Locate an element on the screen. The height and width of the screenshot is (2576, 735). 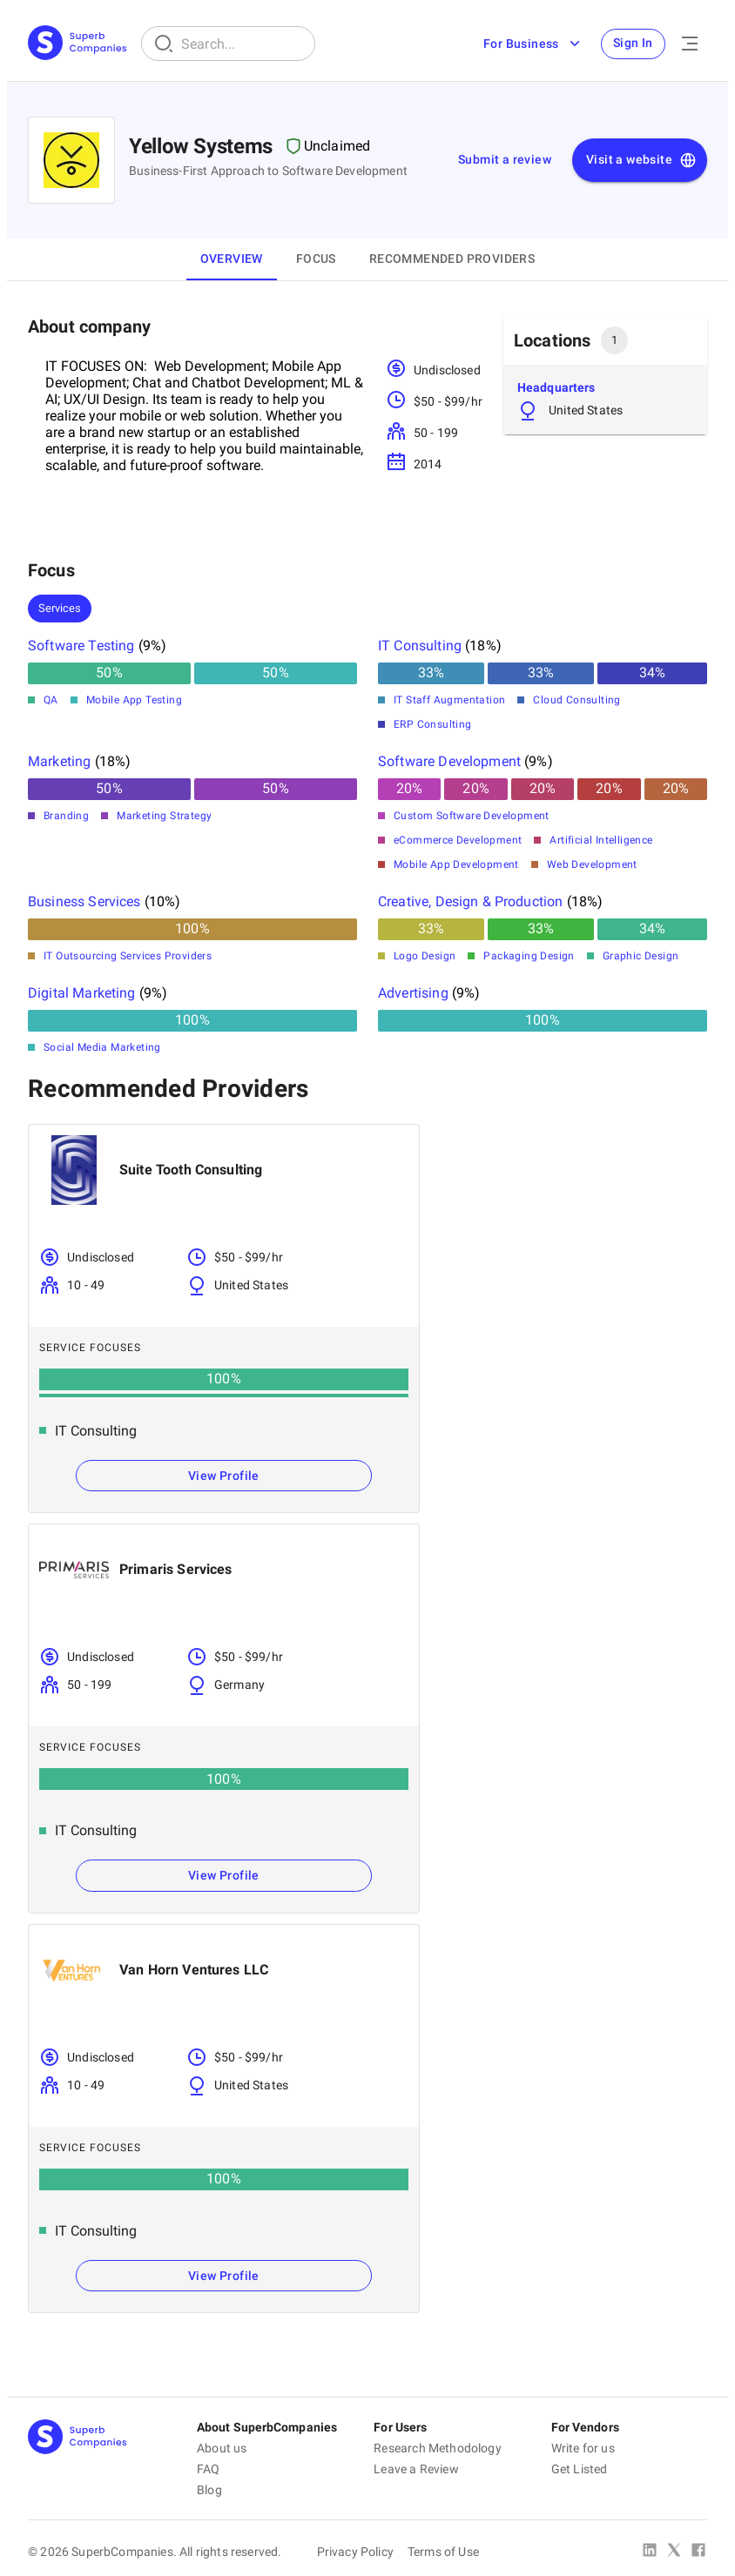
[Linked In] is located at coordinates (649, 2551).